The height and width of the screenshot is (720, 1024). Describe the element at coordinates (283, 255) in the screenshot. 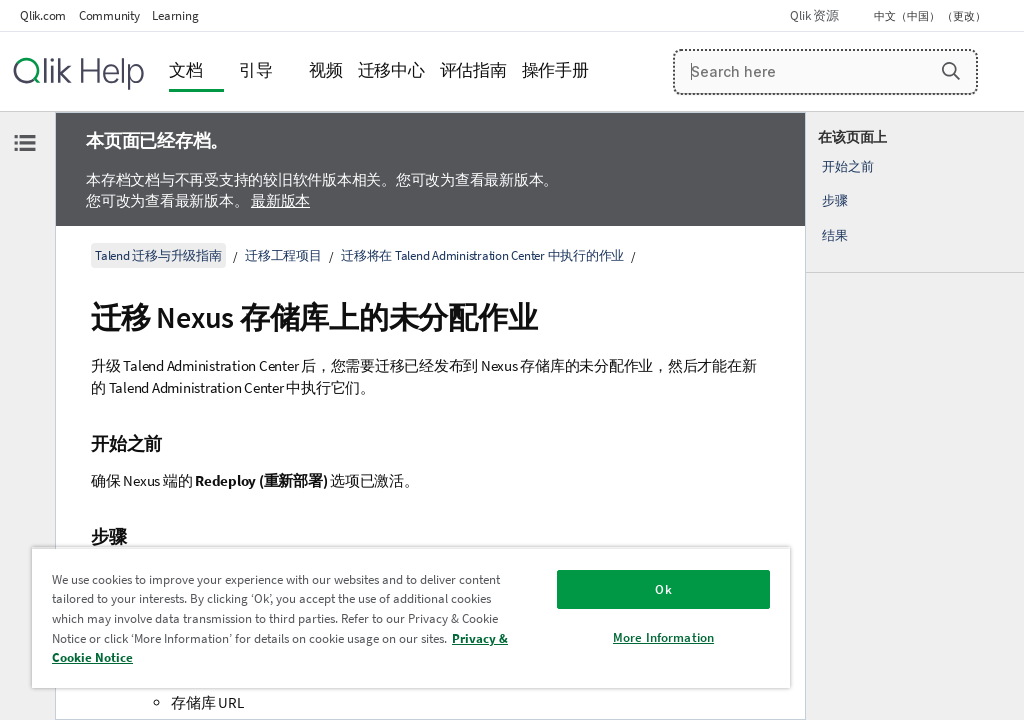

I see `迁移工程项目` at that location.